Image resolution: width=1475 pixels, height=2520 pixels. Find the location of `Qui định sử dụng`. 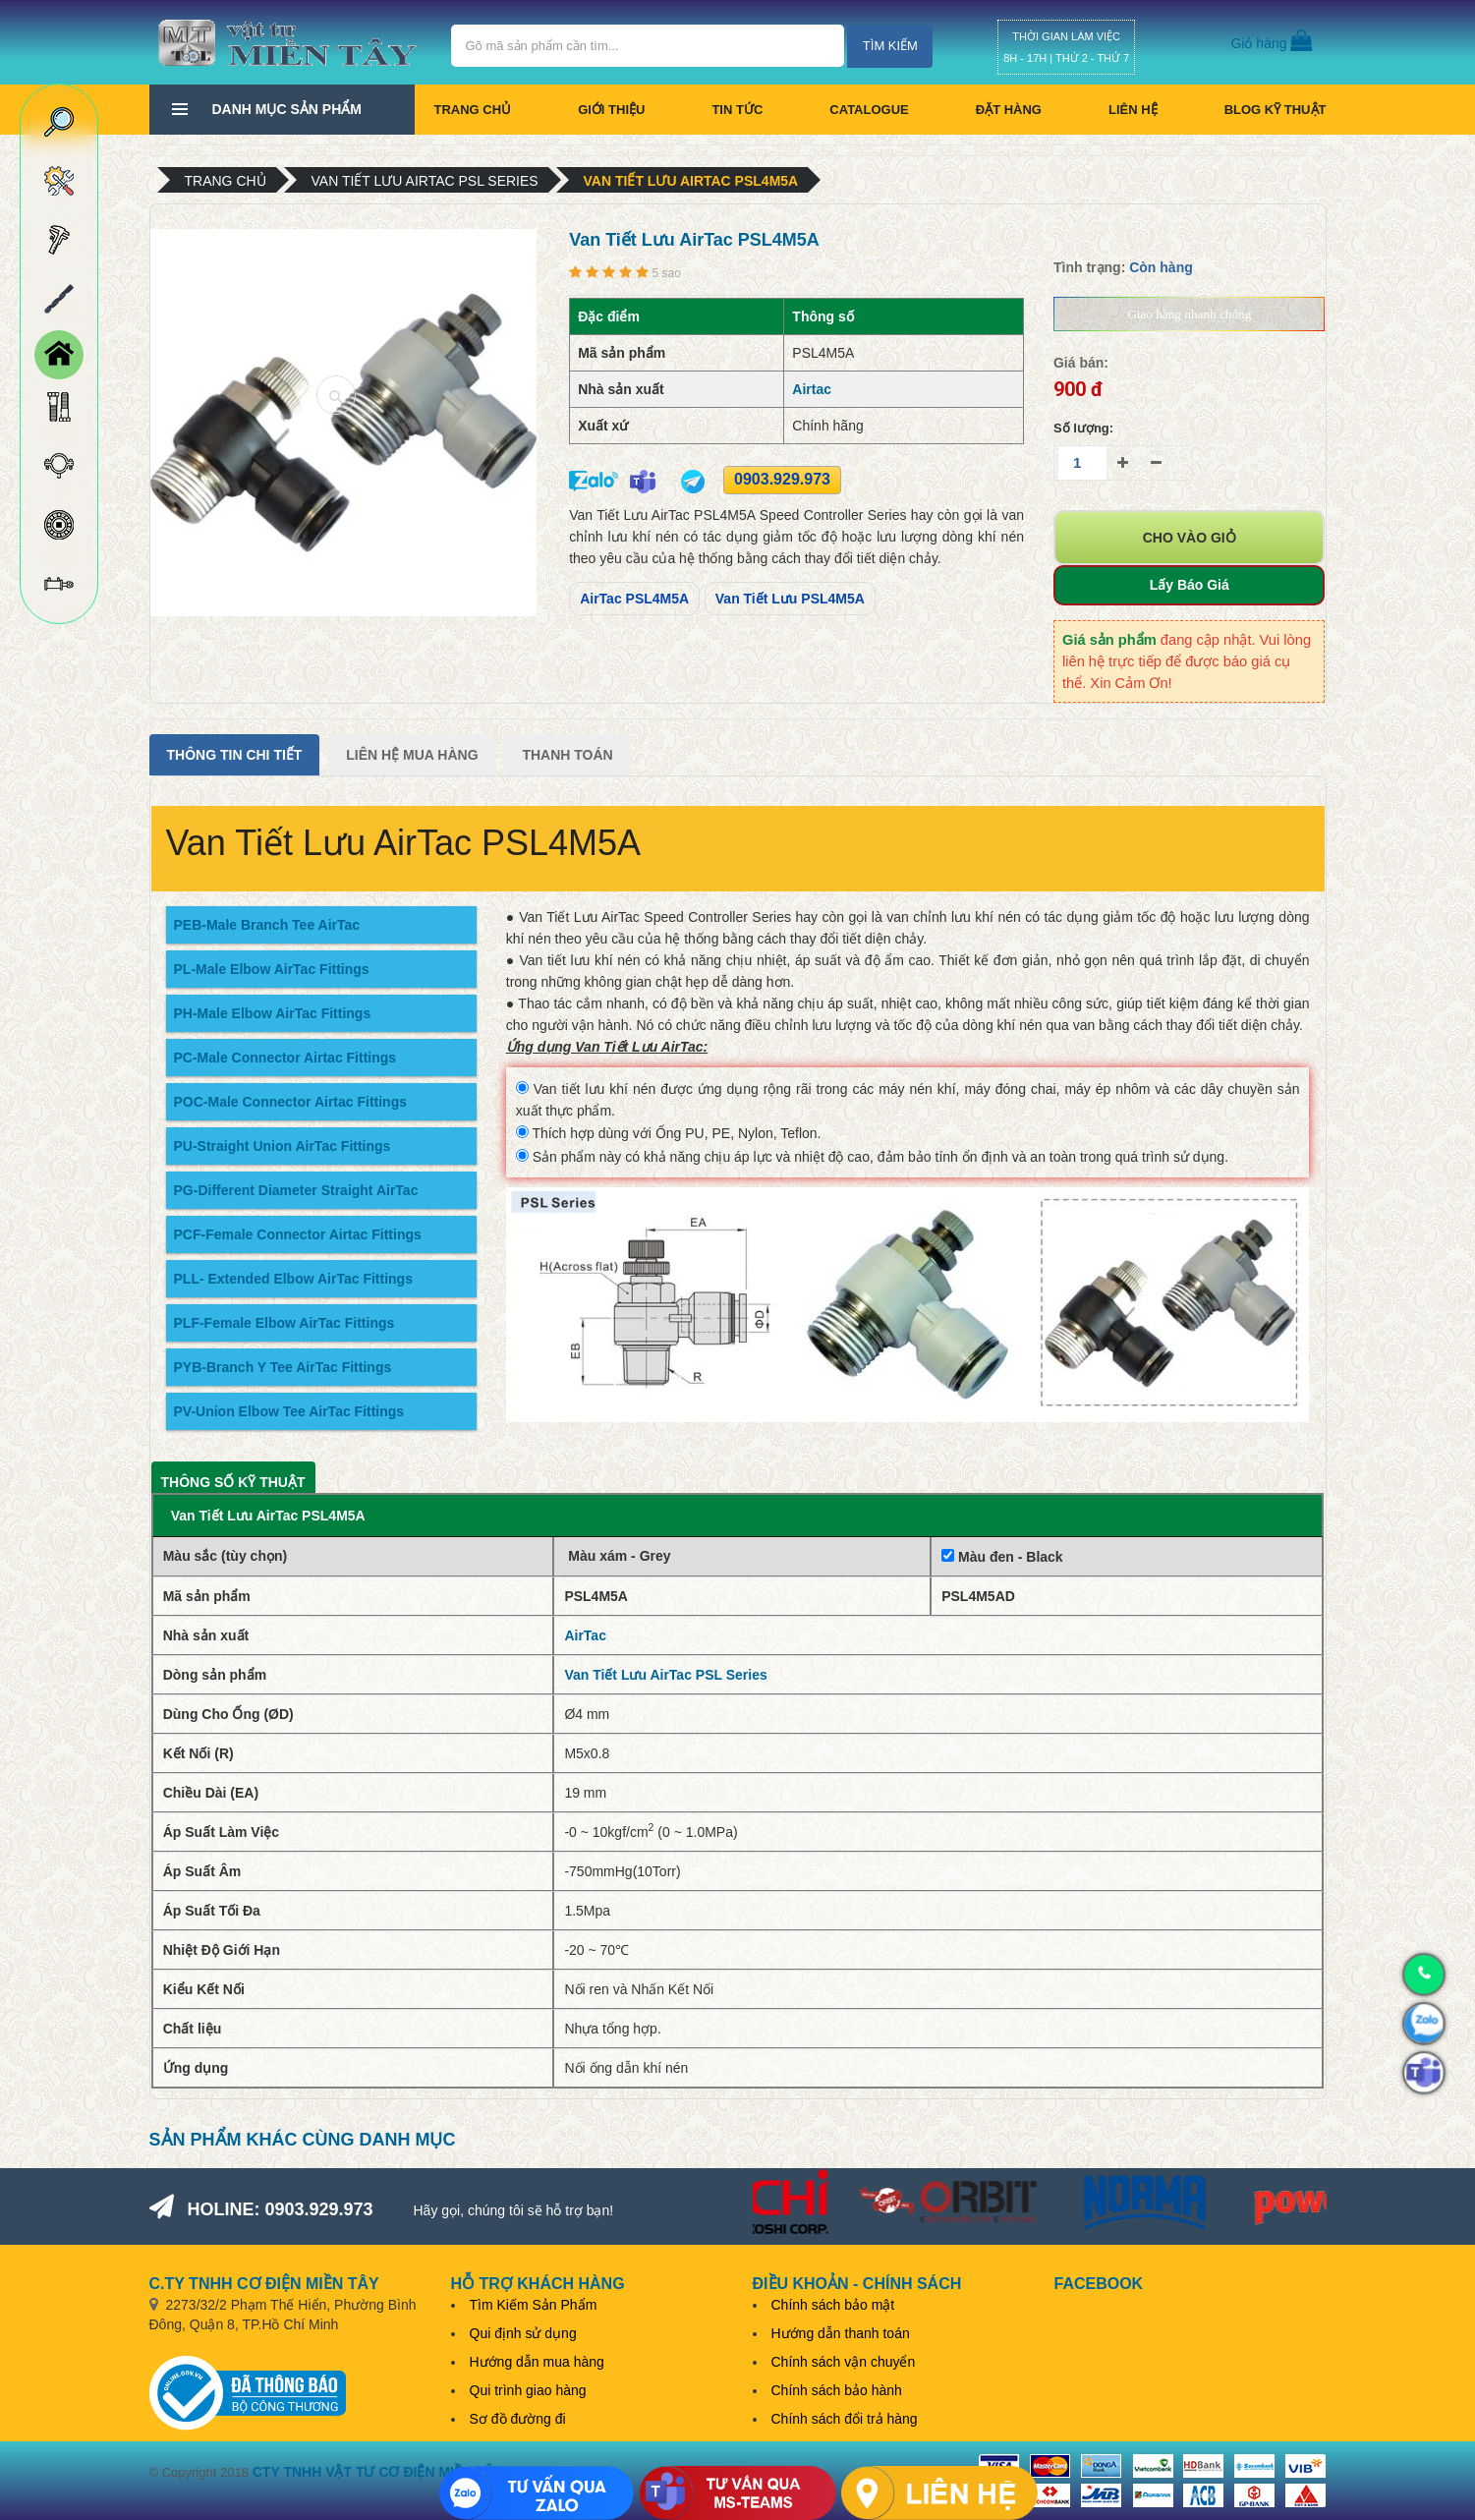

Qui định sử dụng is located at coordinates (523, 2333).